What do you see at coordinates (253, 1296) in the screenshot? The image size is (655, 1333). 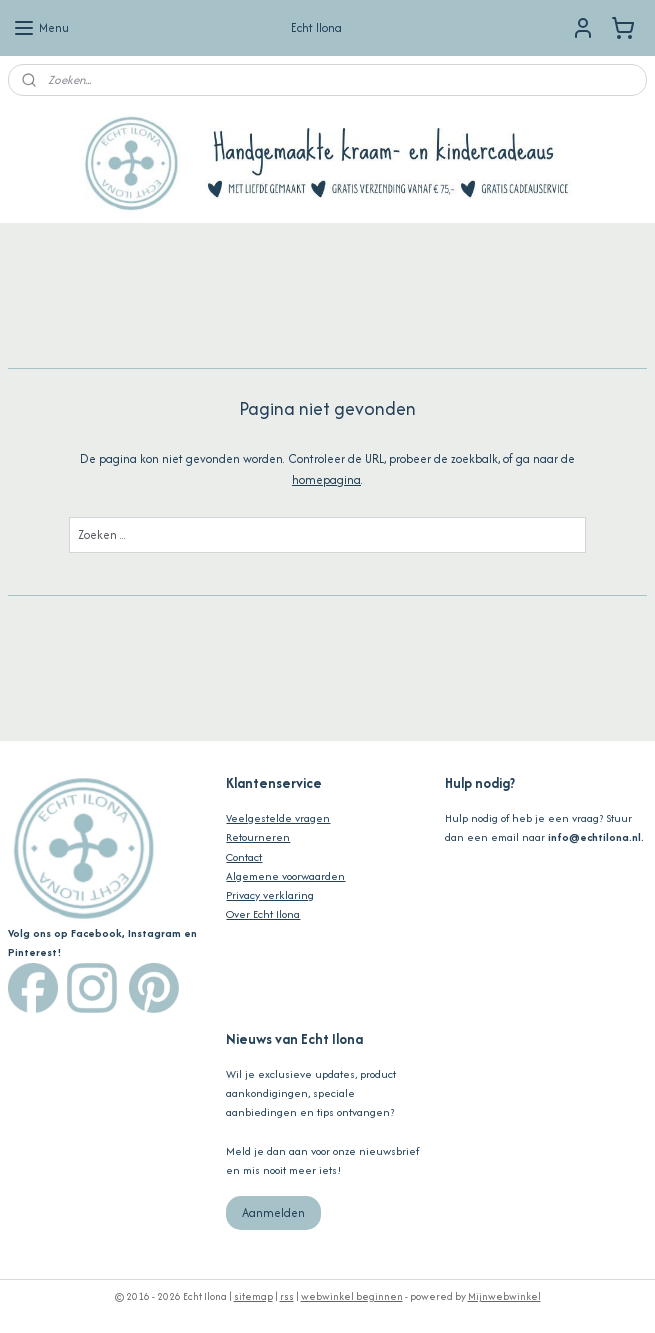 I see `sitemap` at bounding box center [253, 1296].